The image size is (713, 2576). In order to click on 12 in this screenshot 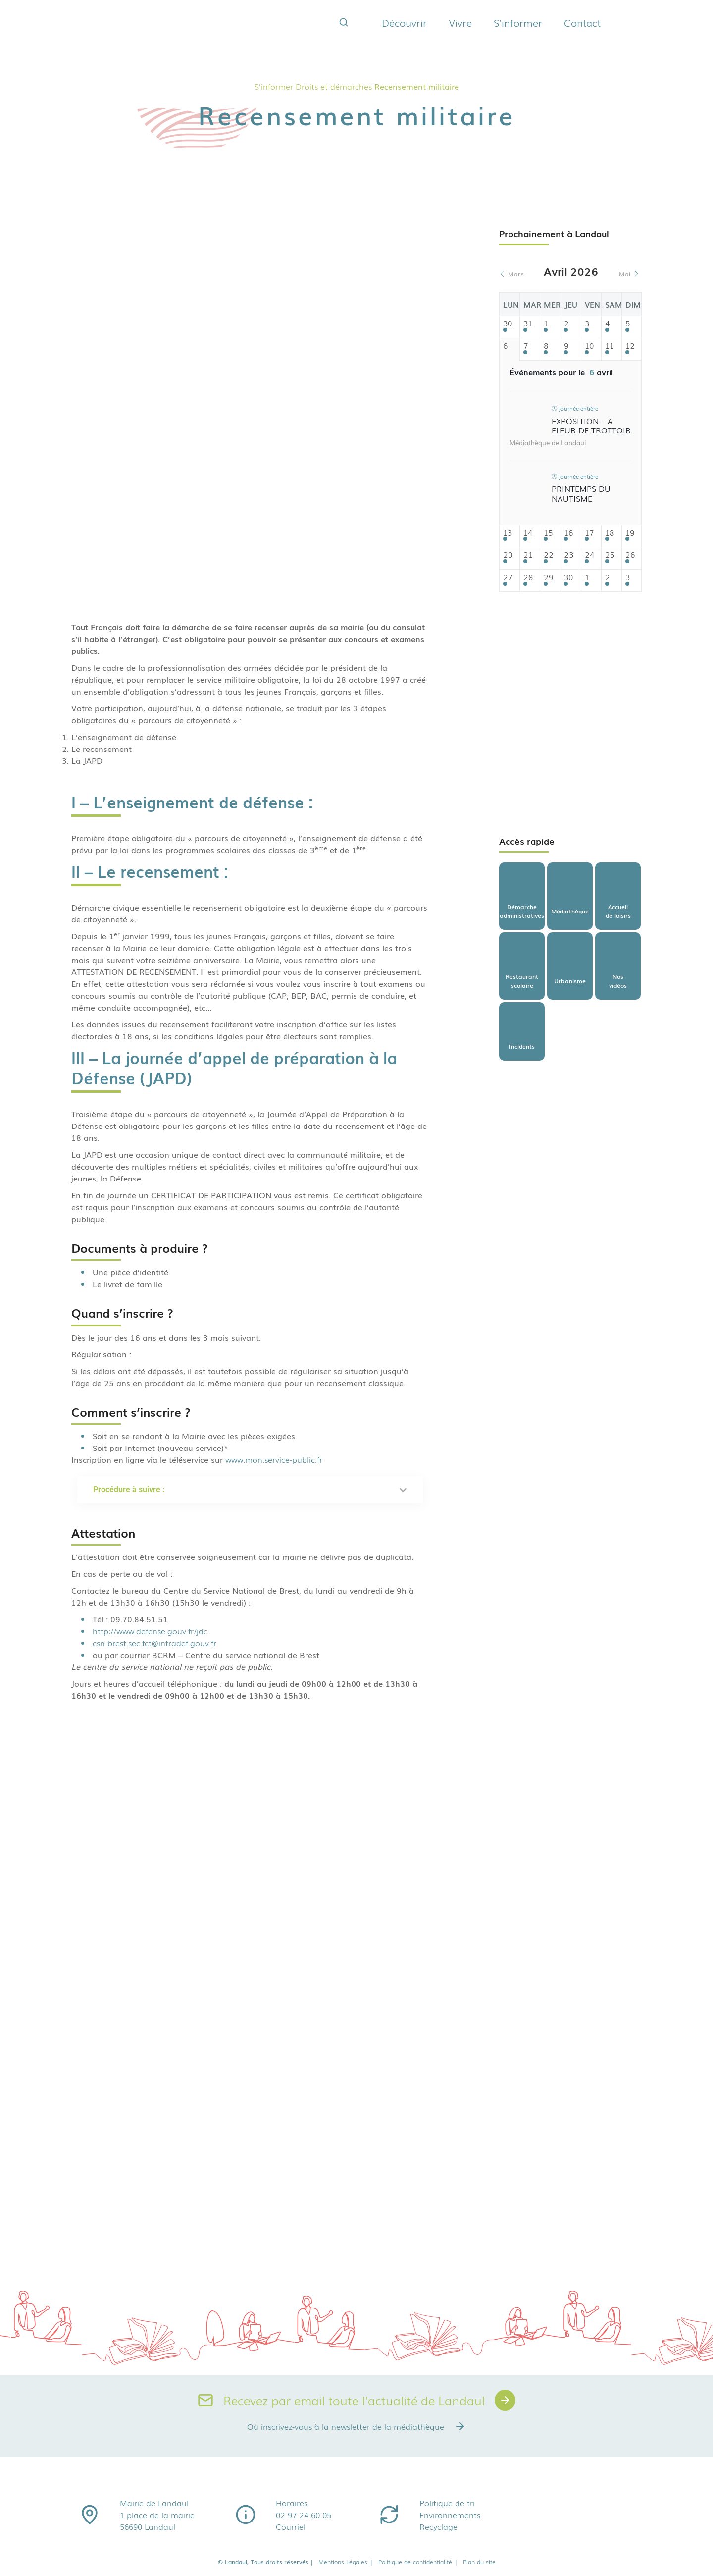, I will do `click(630, 346)`.